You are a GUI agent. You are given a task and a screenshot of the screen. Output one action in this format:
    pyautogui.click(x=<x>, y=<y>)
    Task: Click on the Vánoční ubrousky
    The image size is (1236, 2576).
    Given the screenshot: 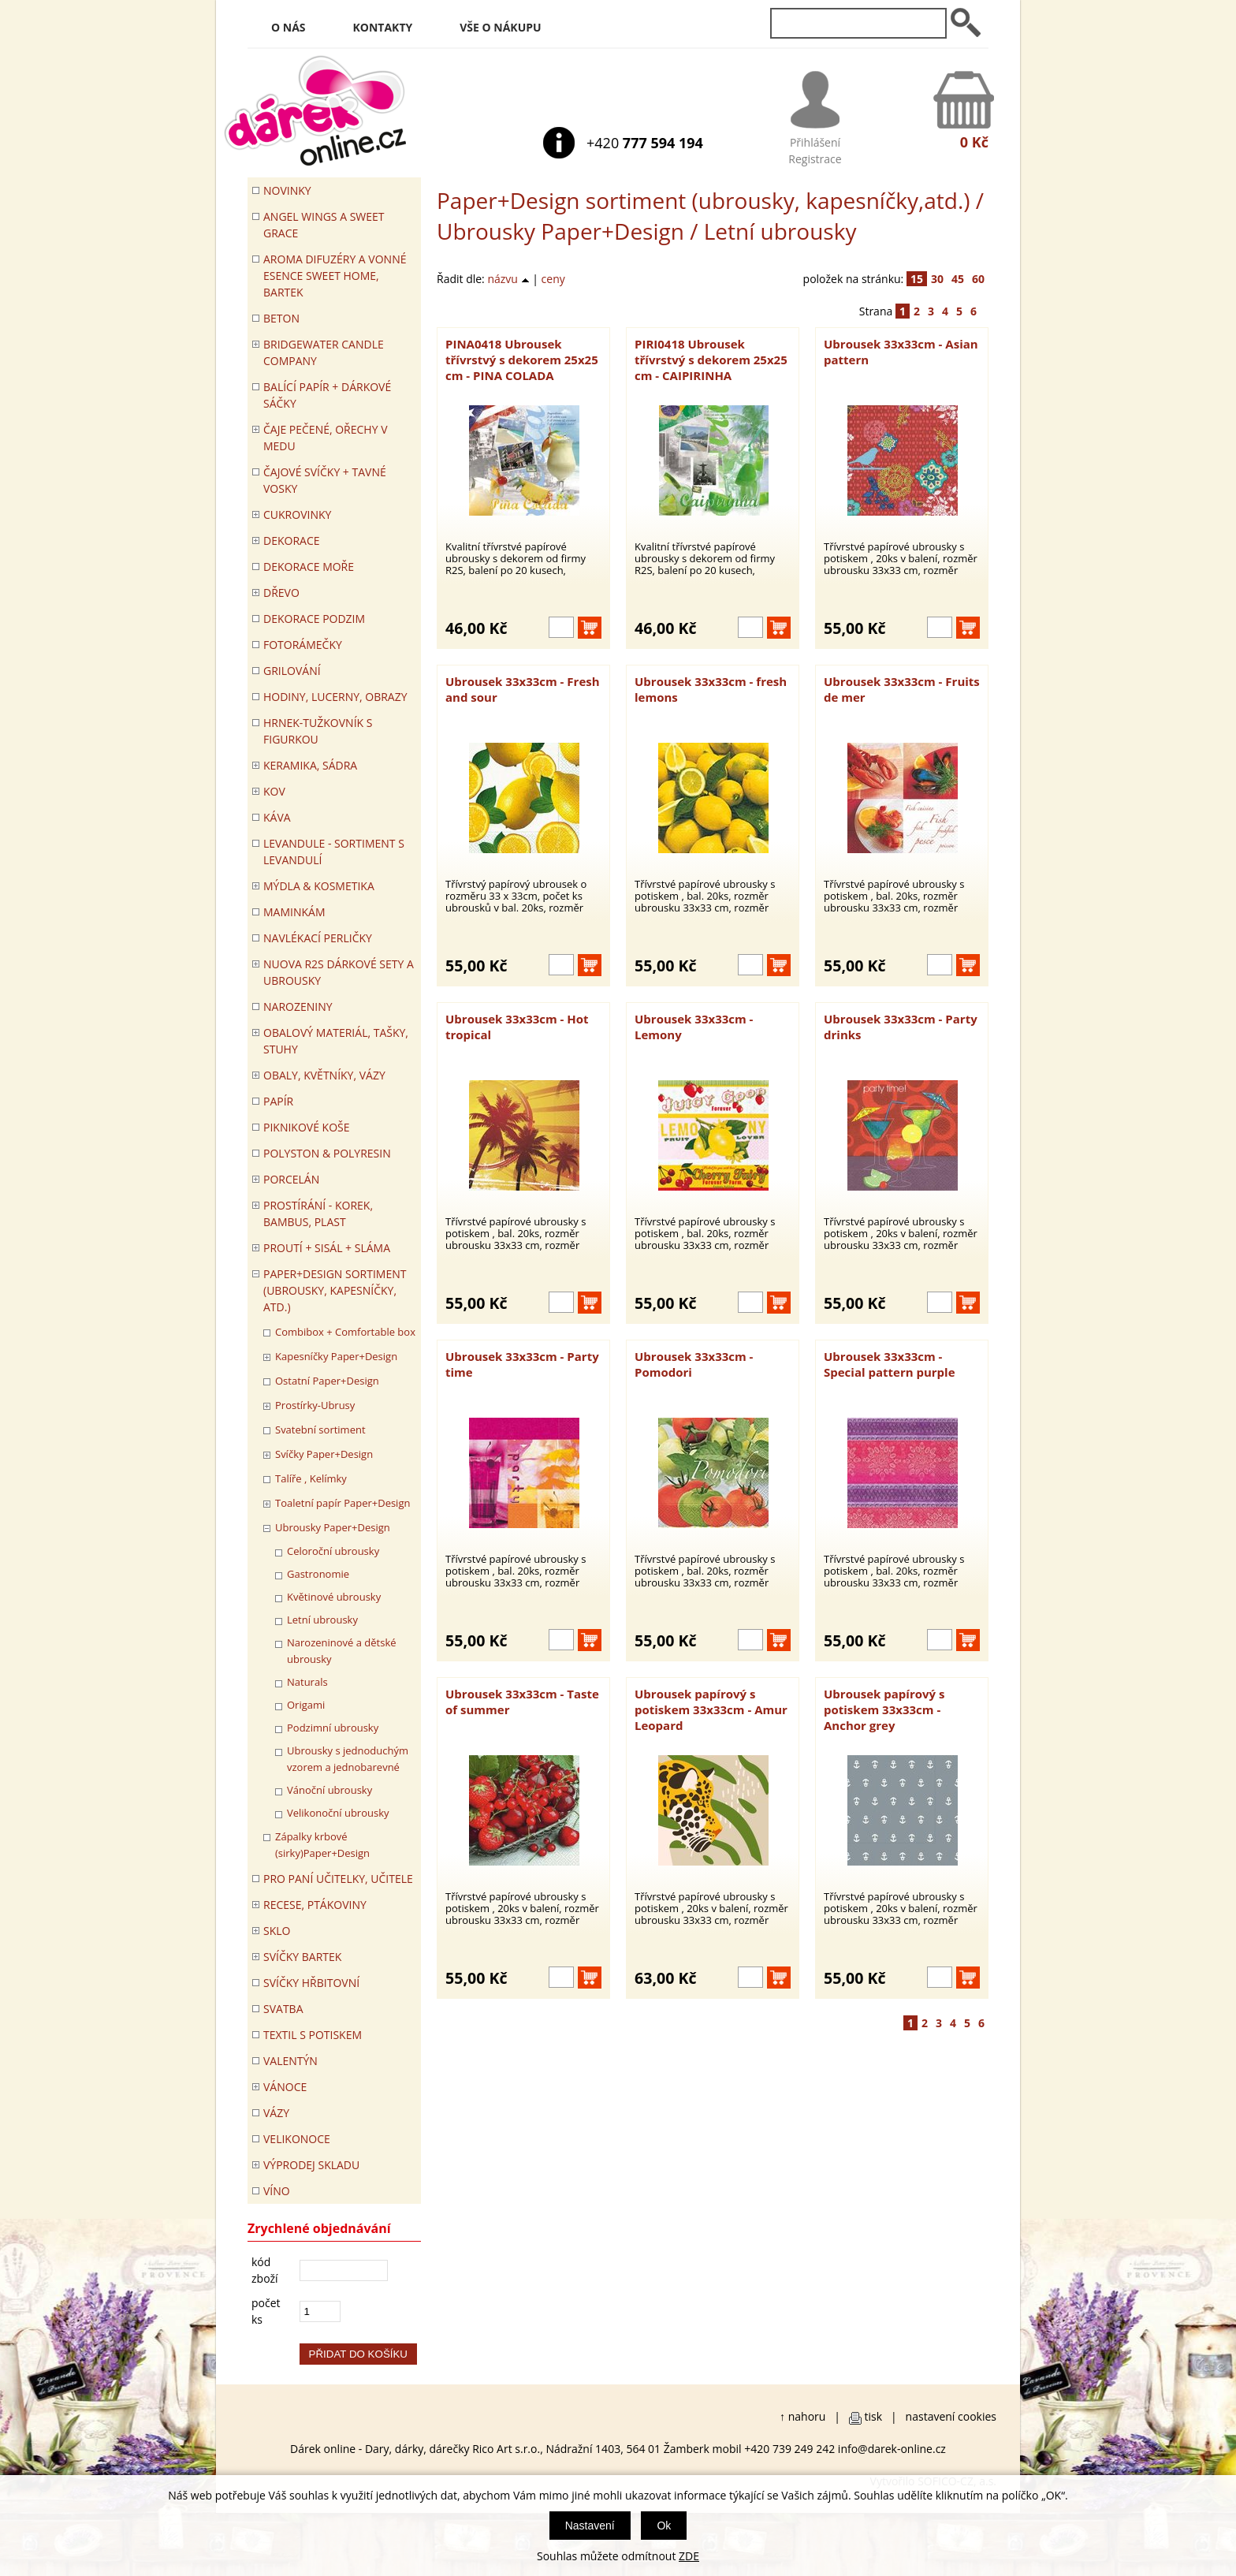 What is the action you would take?
    pyautogui.click(x=329, y=1790)
    